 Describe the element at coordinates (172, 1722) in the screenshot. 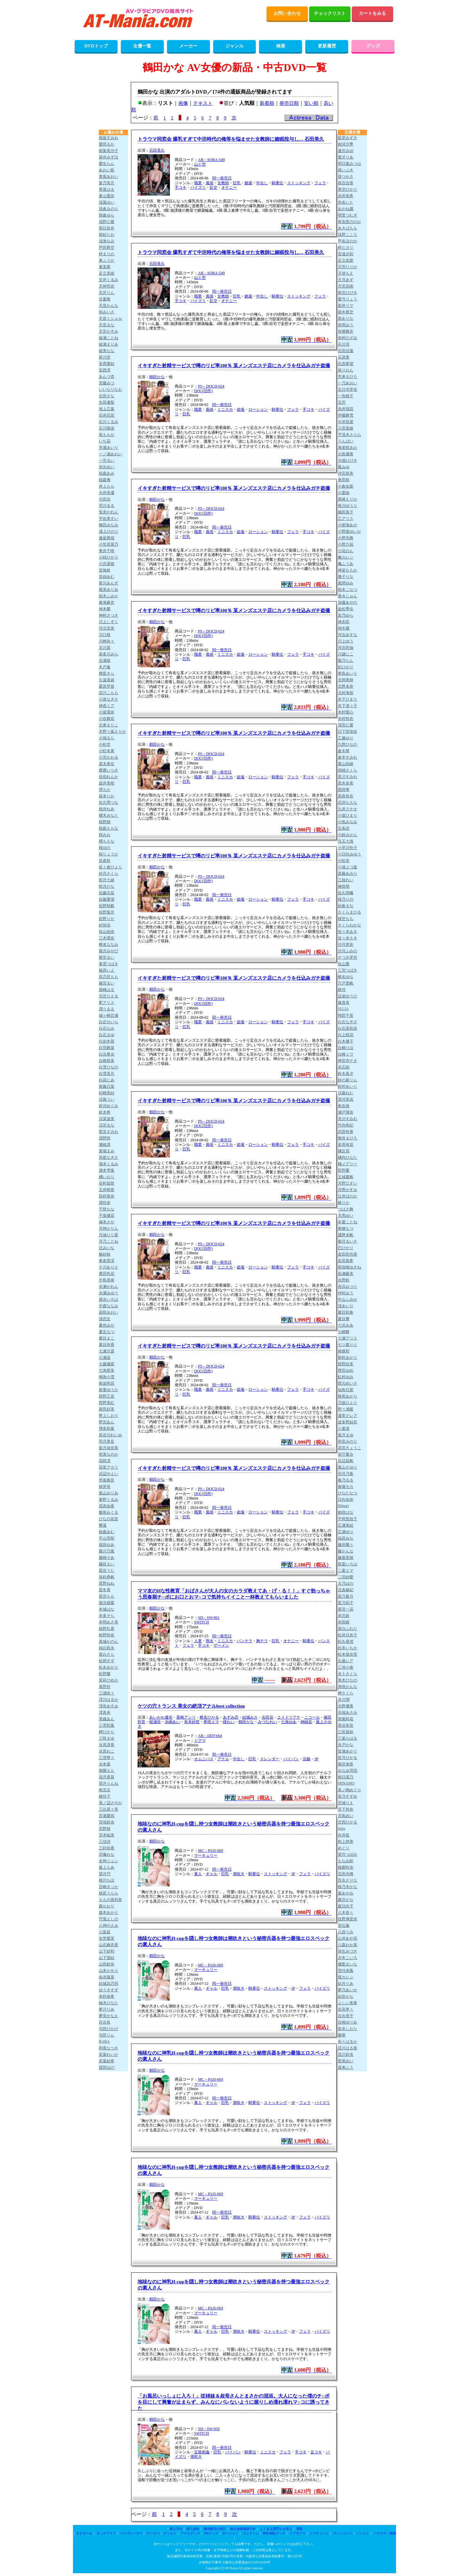

I see `水嶋あい` at that location.